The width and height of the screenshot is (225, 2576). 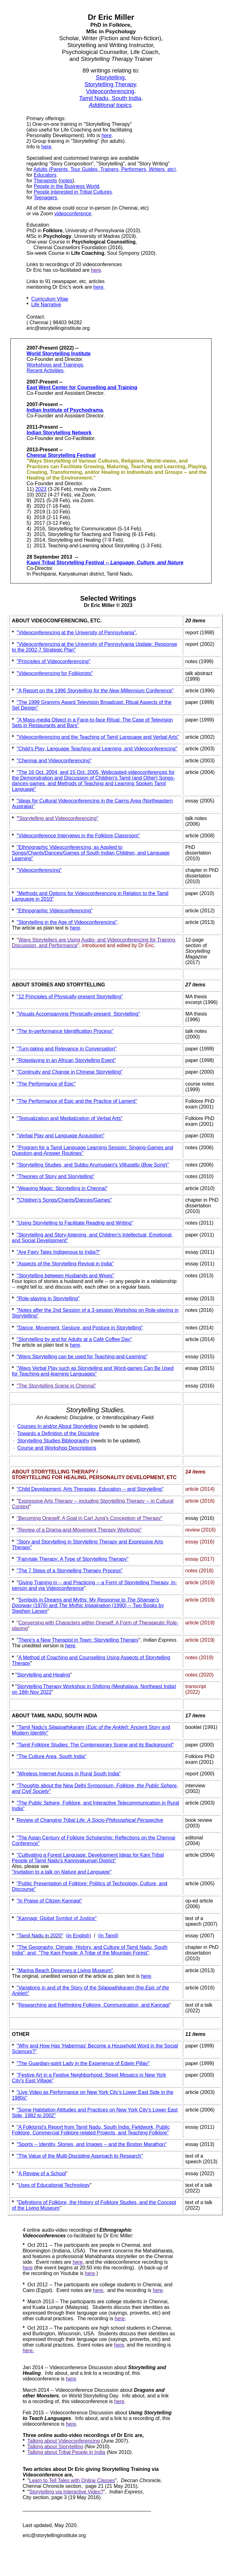 I want to click on "The 7 Steps of a Storytelling Therapy Process", so click(x=69, y=1570).